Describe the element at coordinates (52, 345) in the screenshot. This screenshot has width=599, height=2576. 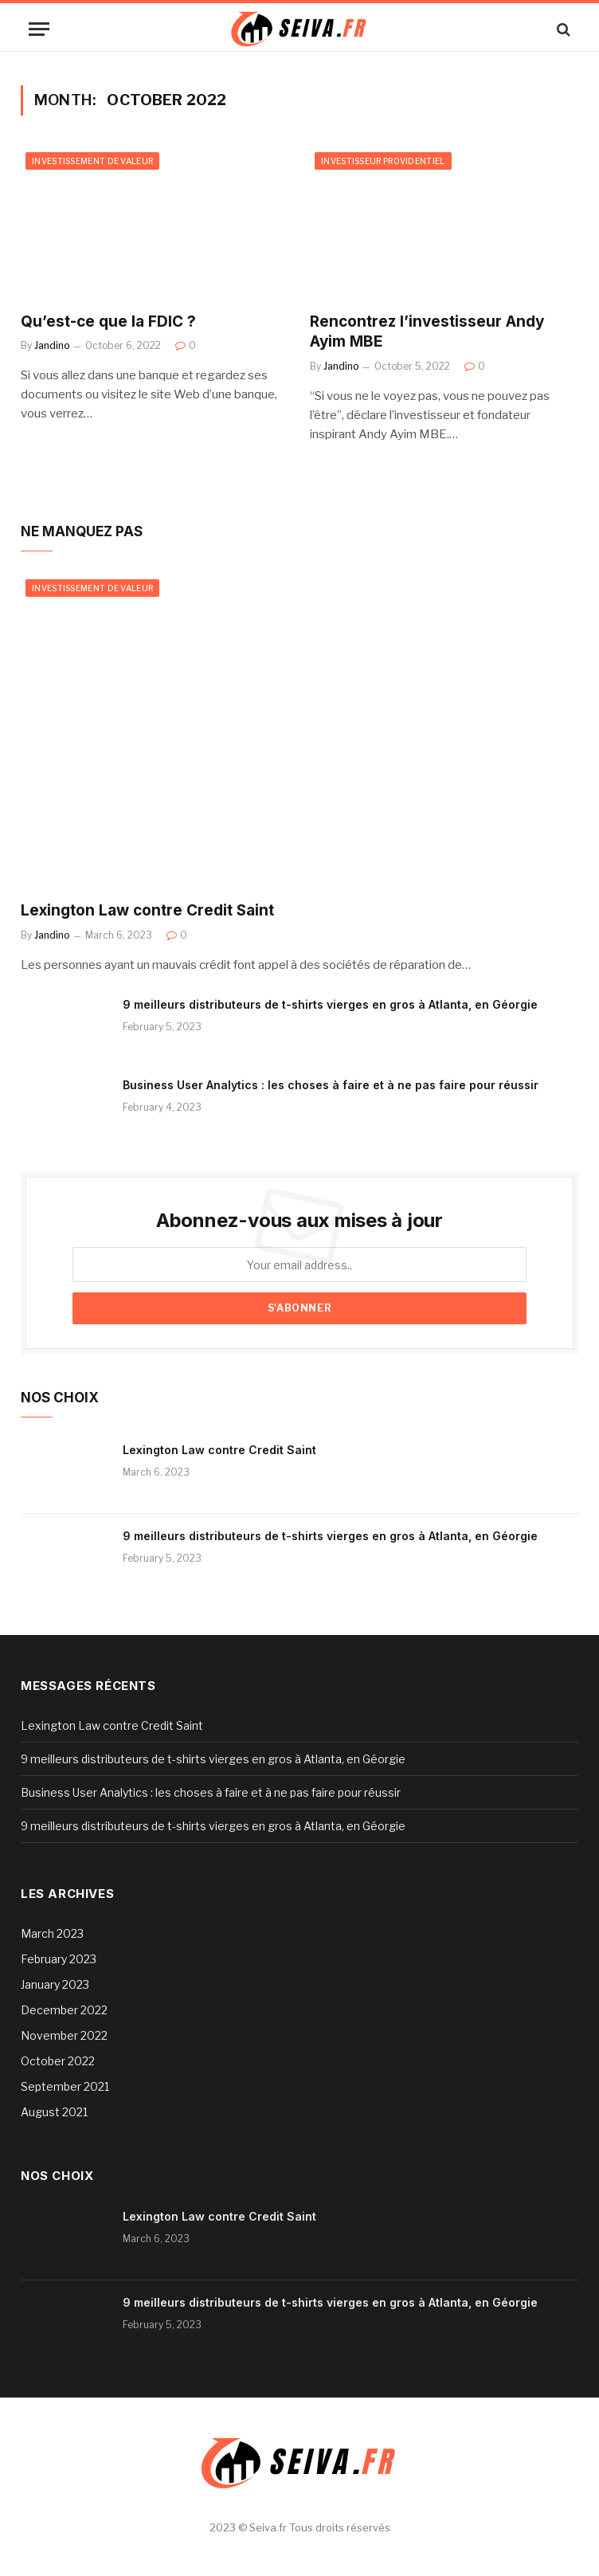
I see `Jandino` at that location.